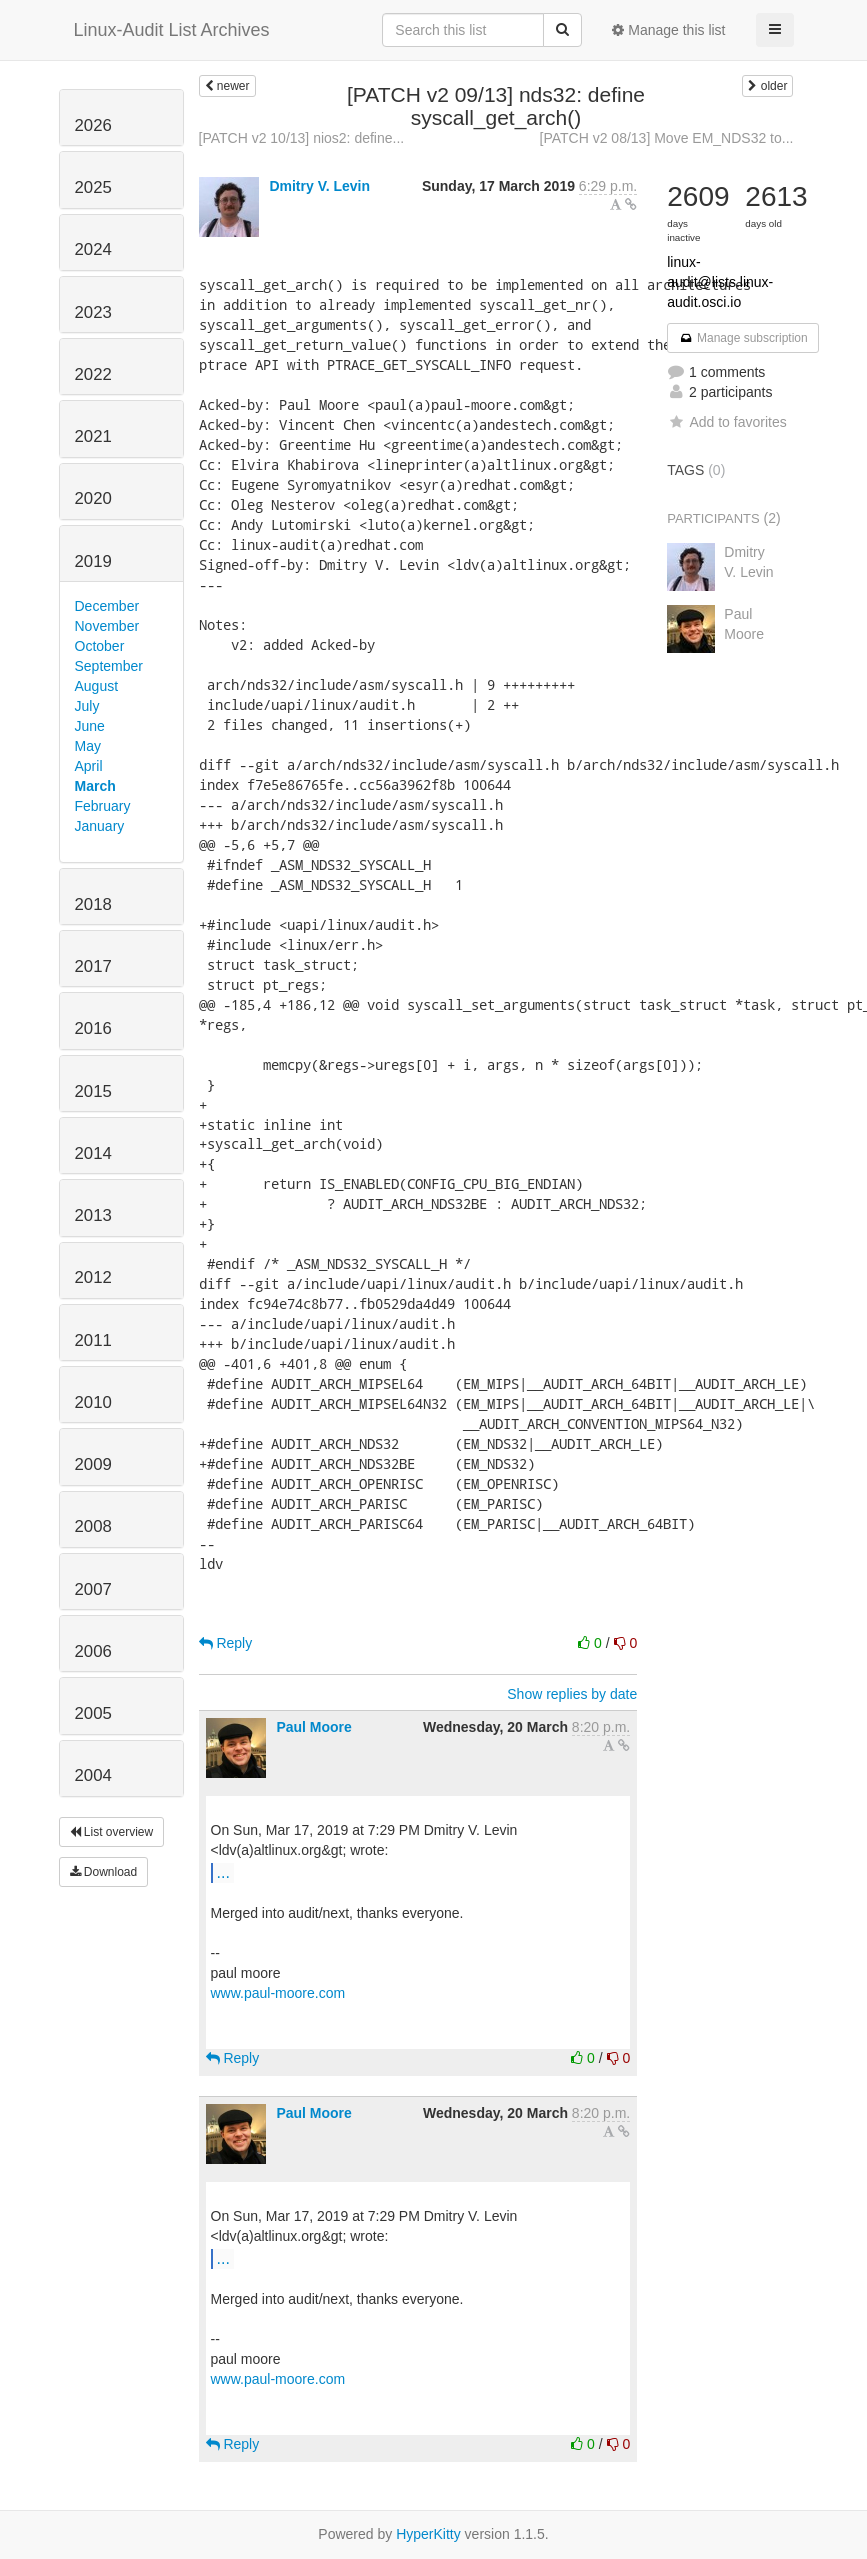 The width and height of the screenshot is (867, 2559). What do you see at coordinates (93, 561) in the screenshot?
I see `2019` at bounding box center [93, 561].